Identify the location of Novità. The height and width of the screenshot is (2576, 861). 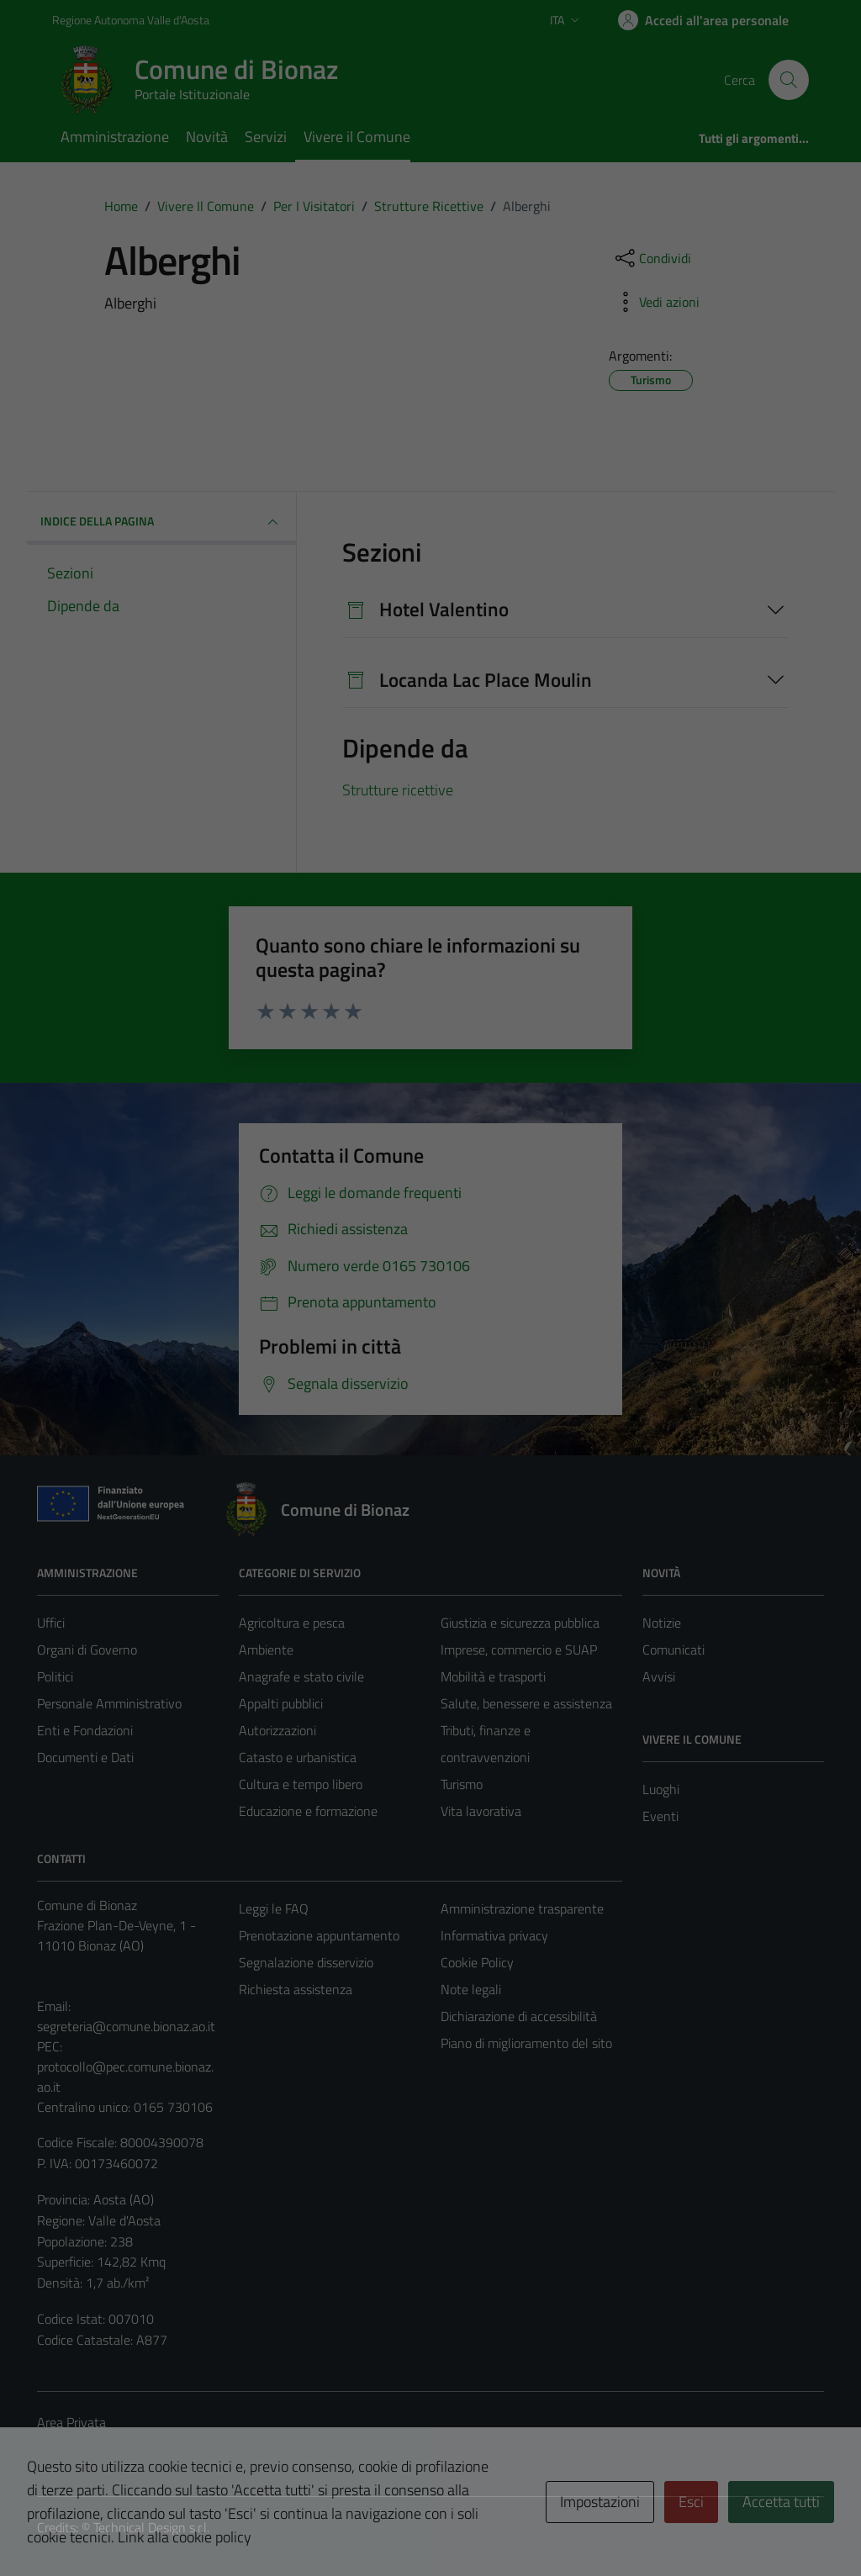
(207, 136).